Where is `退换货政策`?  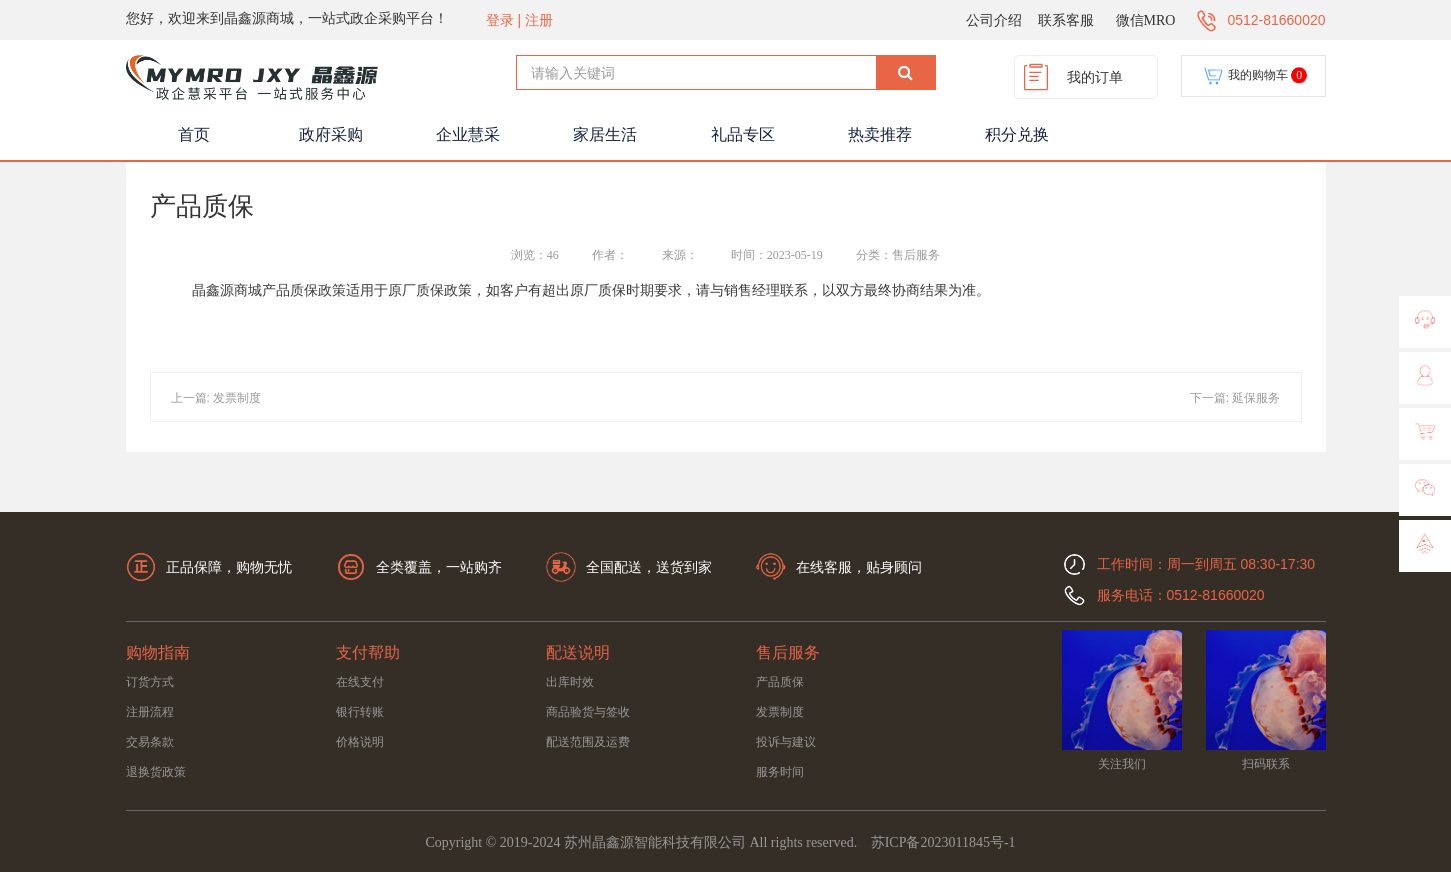
退换货政策 is located at coordinates (156, 772).